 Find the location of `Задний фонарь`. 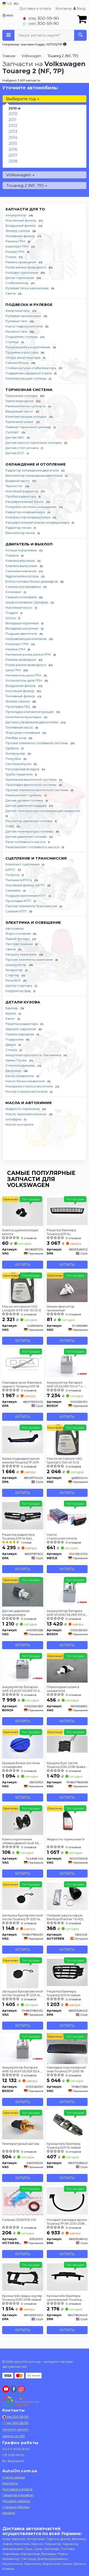

Задний фонарь is located at coordinates (17, 939).